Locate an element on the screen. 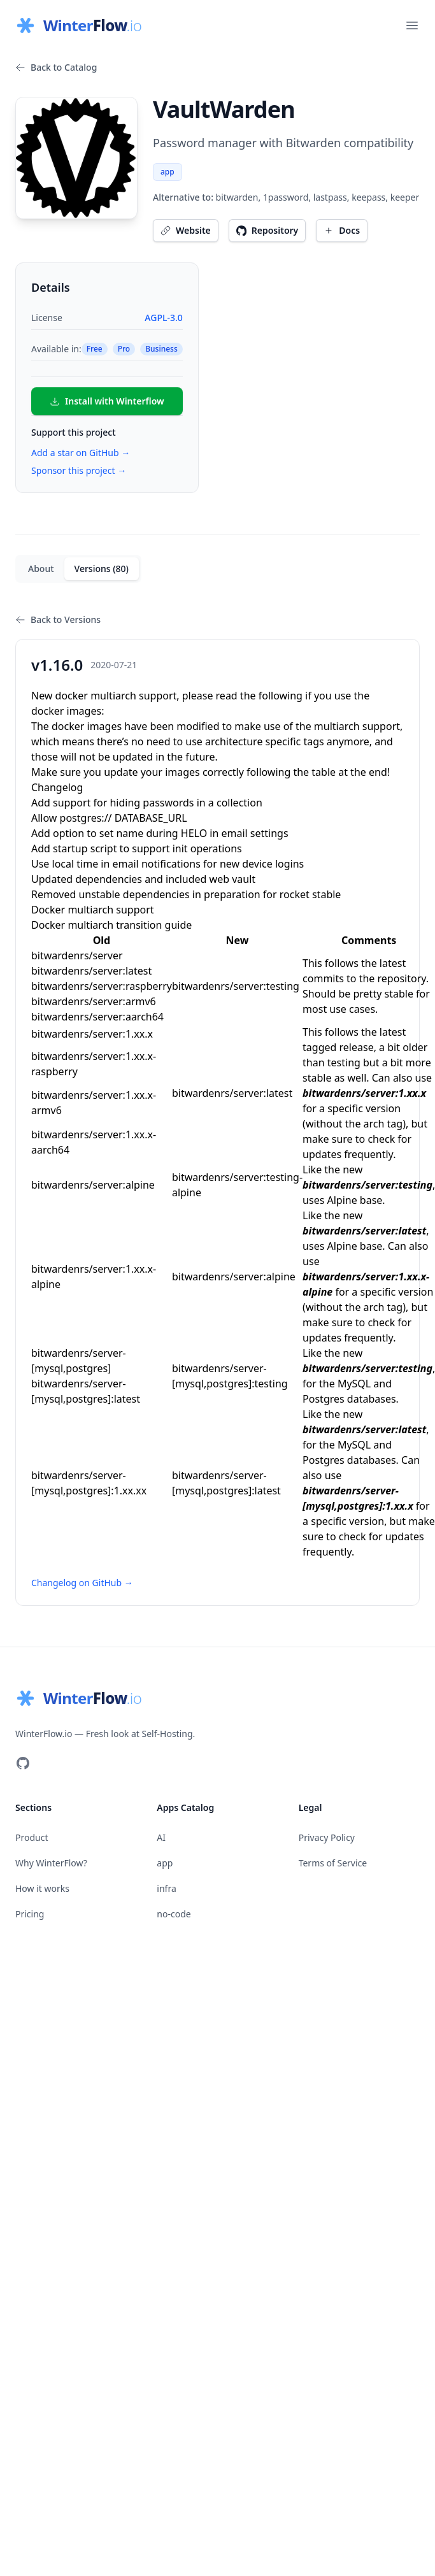 The image size is (435, 2576). How it works is located at coordinates (42, 1888).